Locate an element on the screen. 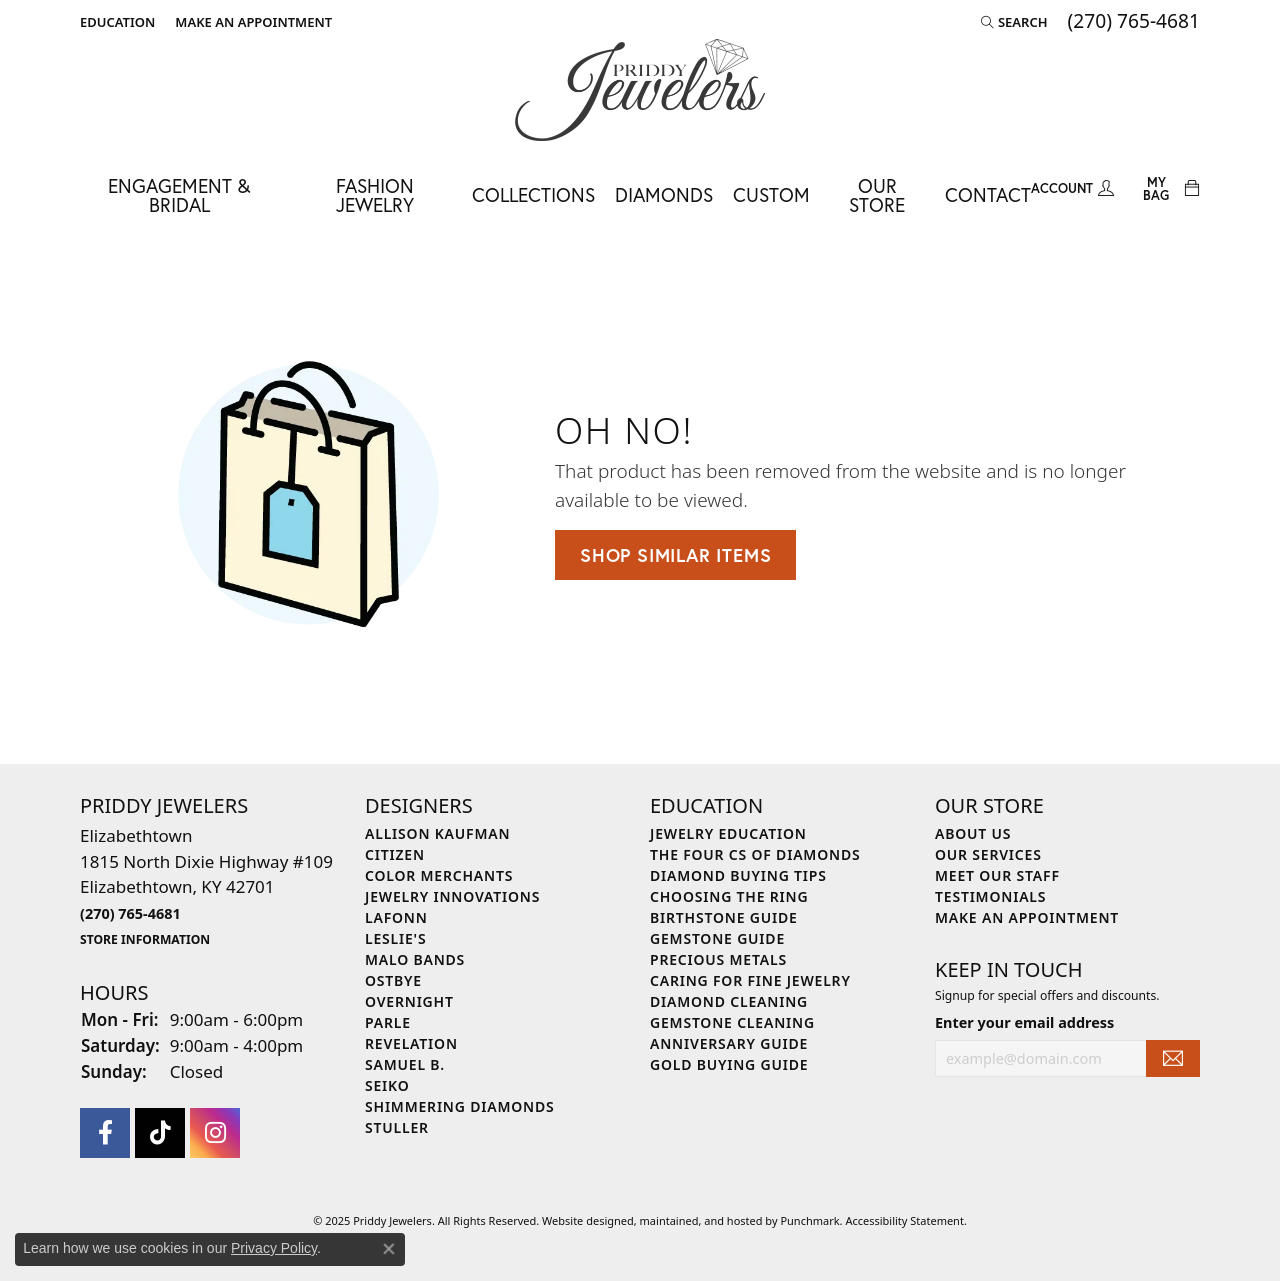 This screenshot has height=1281, width=1280. Caring for Fine Jewelry [menuitem] is located at coordinates (750, 980).